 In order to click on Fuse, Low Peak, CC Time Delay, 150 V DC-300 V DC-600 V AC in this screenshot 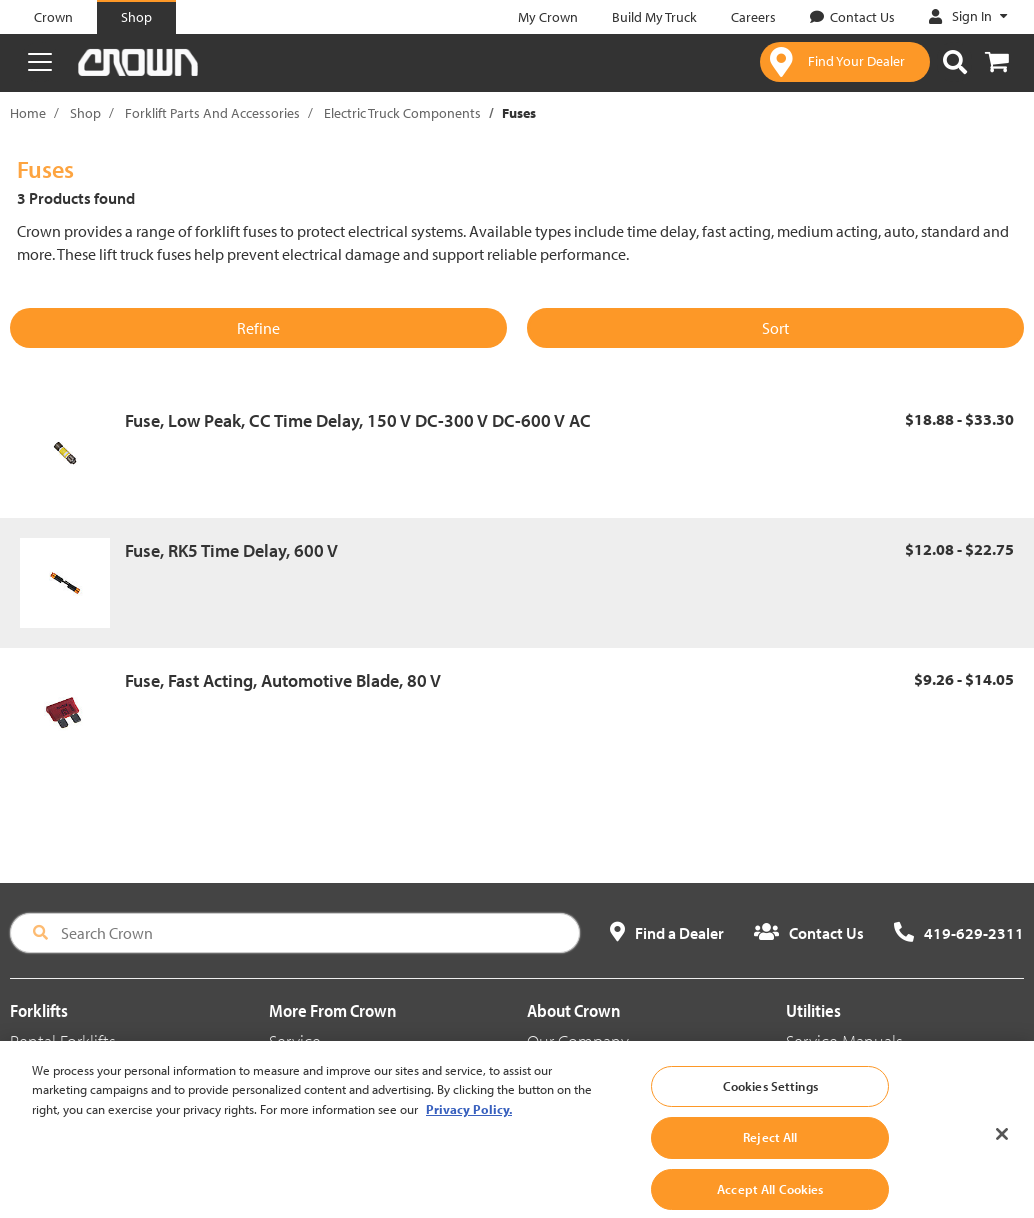, I will do `click(358, 420)`.